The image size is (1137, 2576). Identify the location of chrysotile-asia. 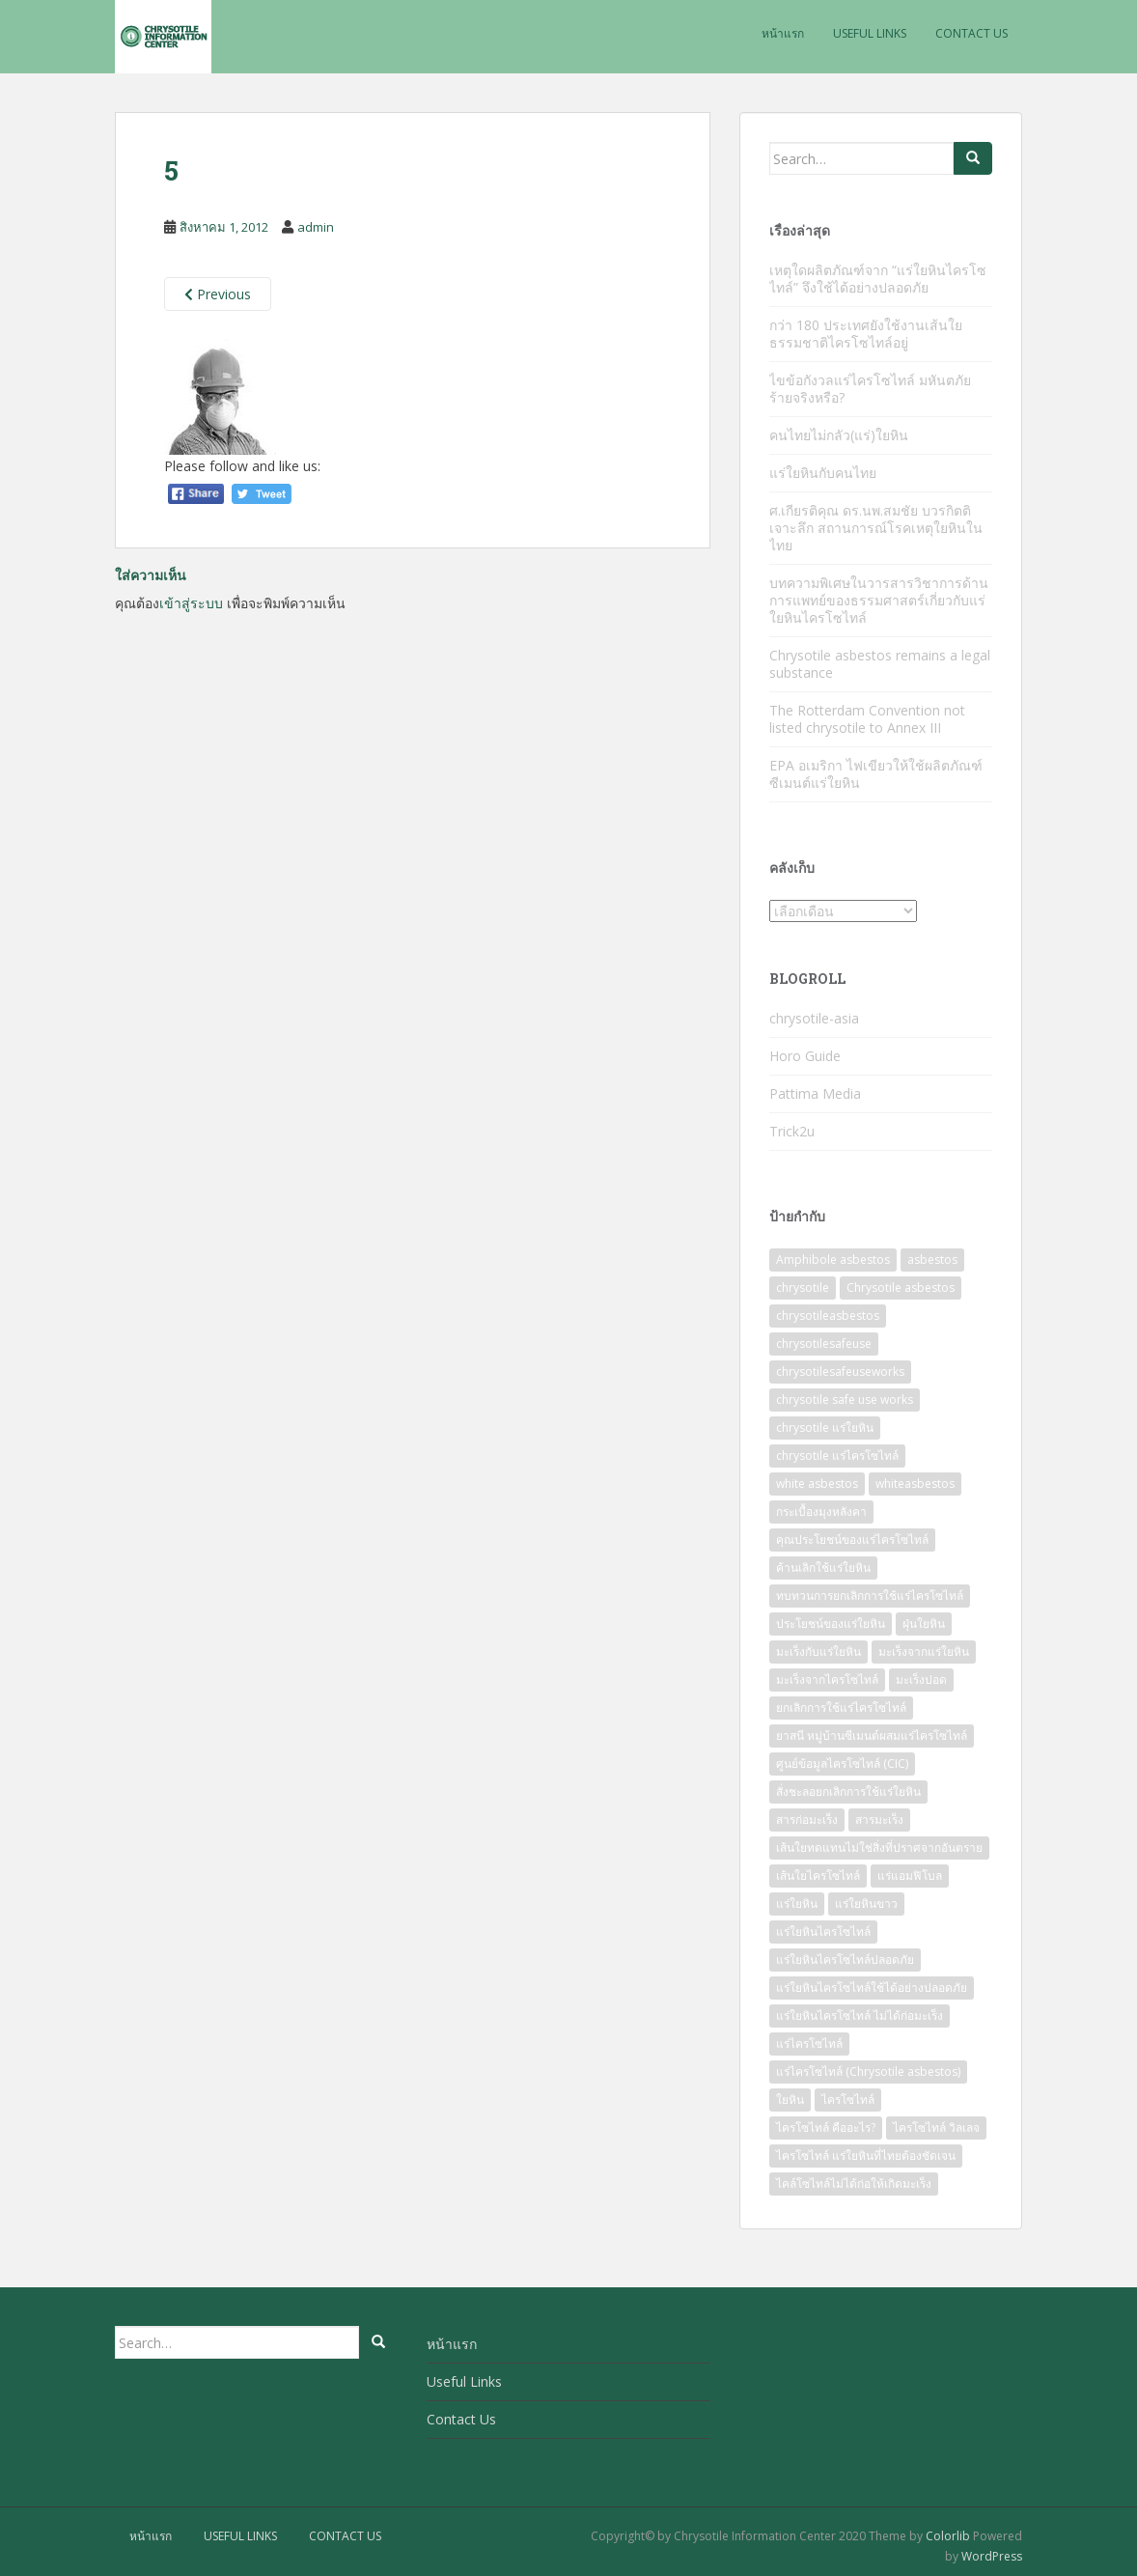
(814, 1018).